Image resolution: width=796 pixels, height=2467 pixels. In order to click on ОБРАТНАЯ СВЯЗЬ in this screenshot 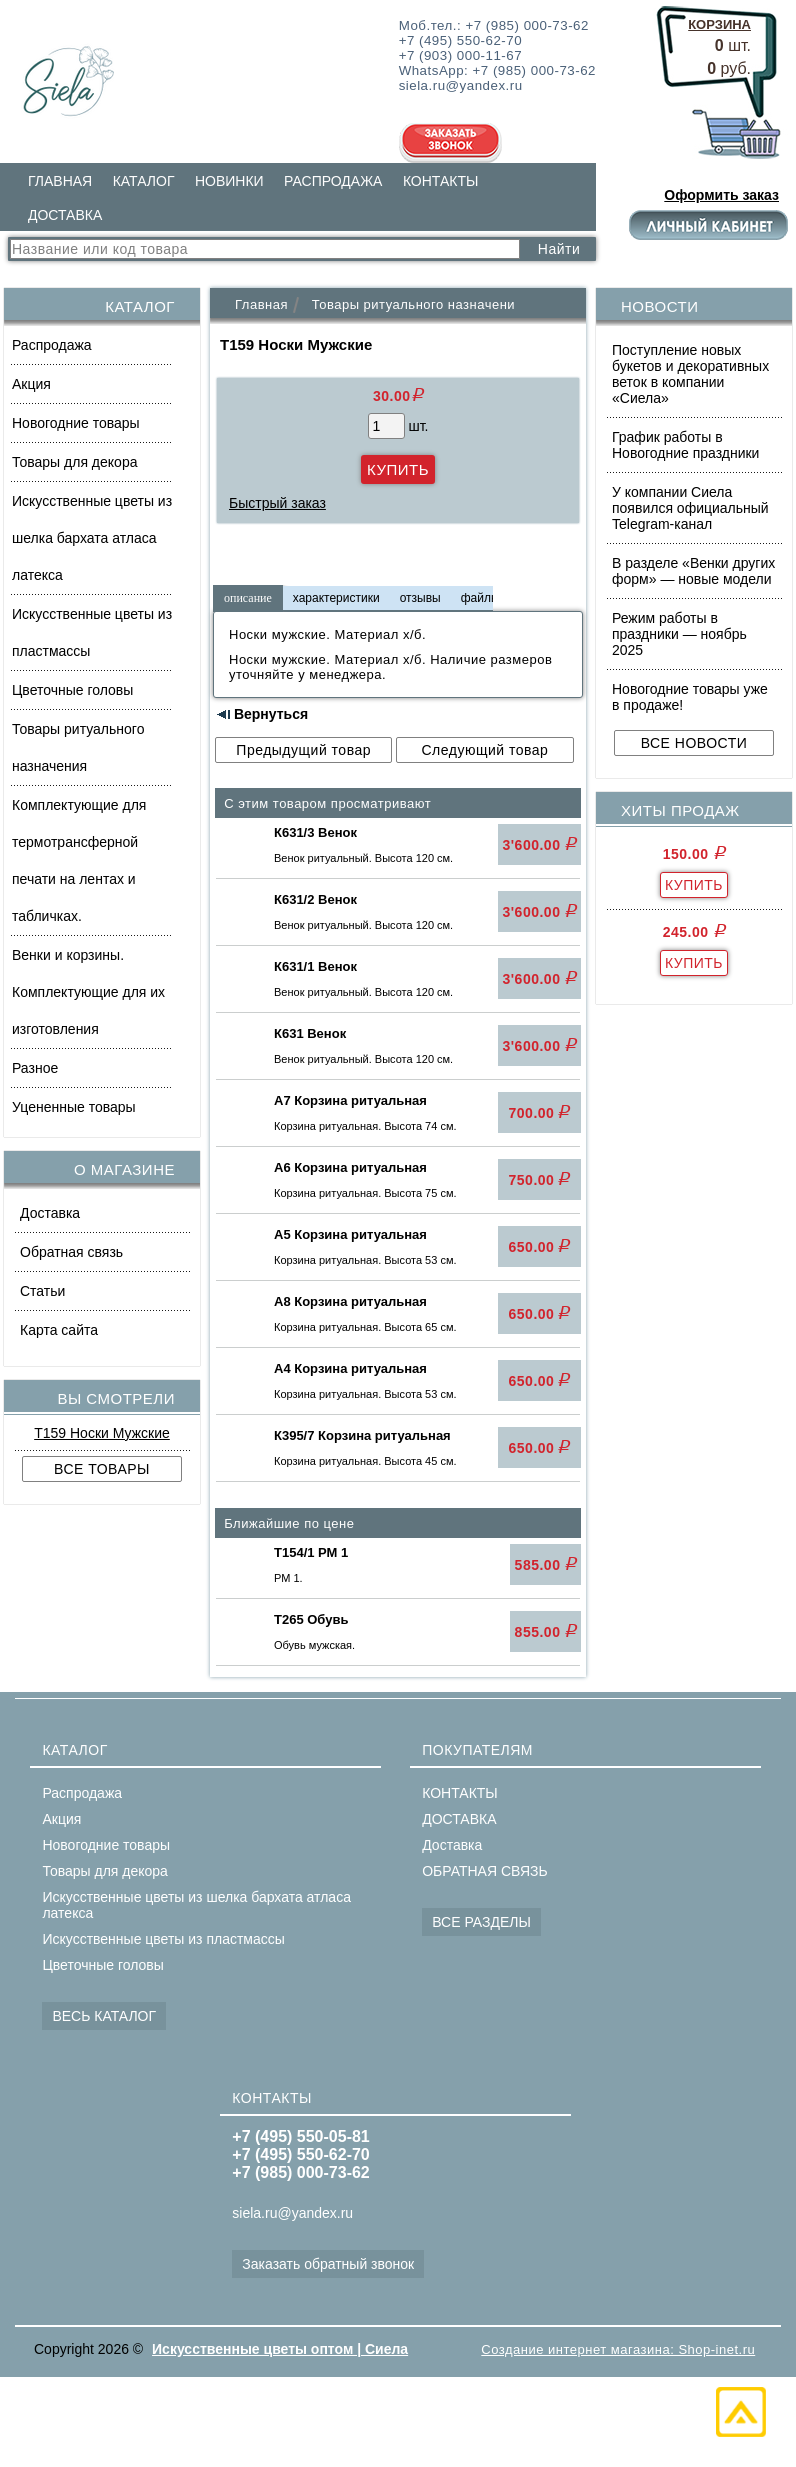, I will do `click(484, 1871)`.